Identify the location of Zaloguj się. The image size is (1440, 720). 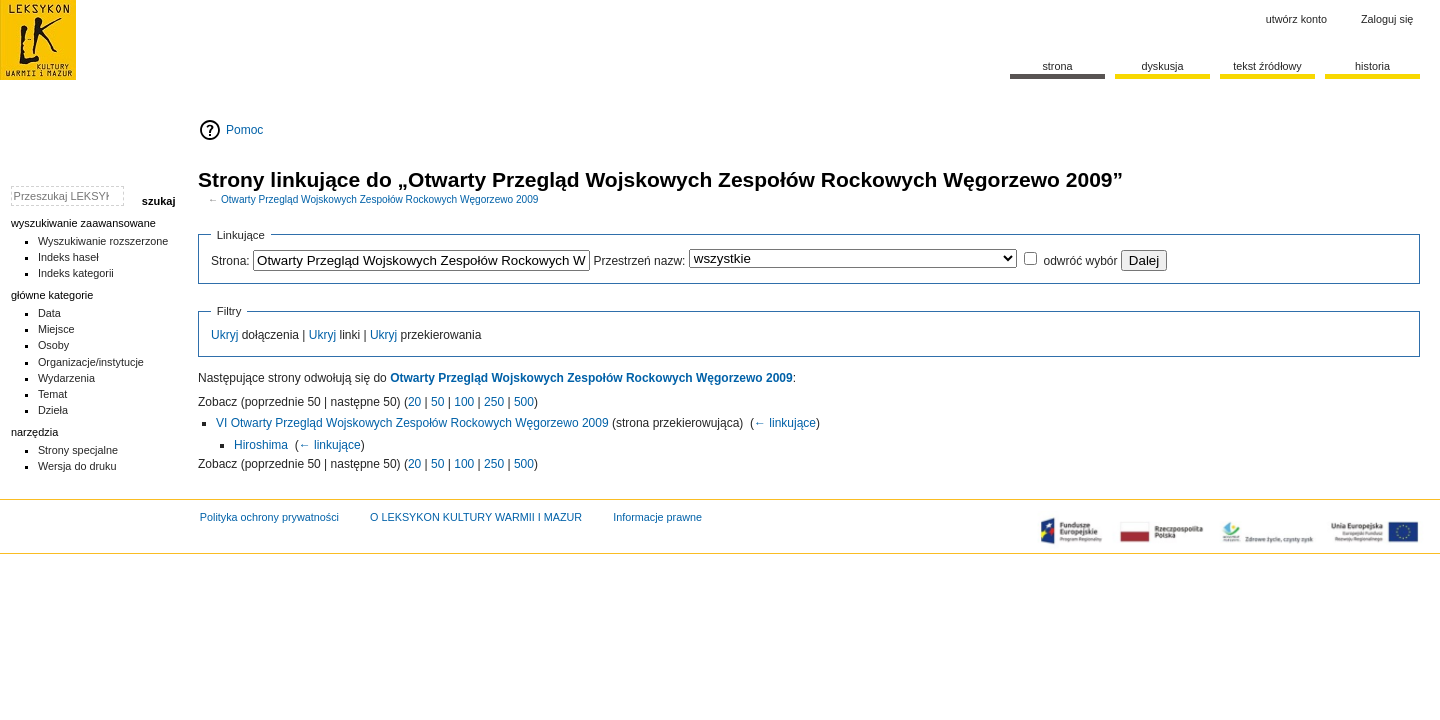
(1387, 19).